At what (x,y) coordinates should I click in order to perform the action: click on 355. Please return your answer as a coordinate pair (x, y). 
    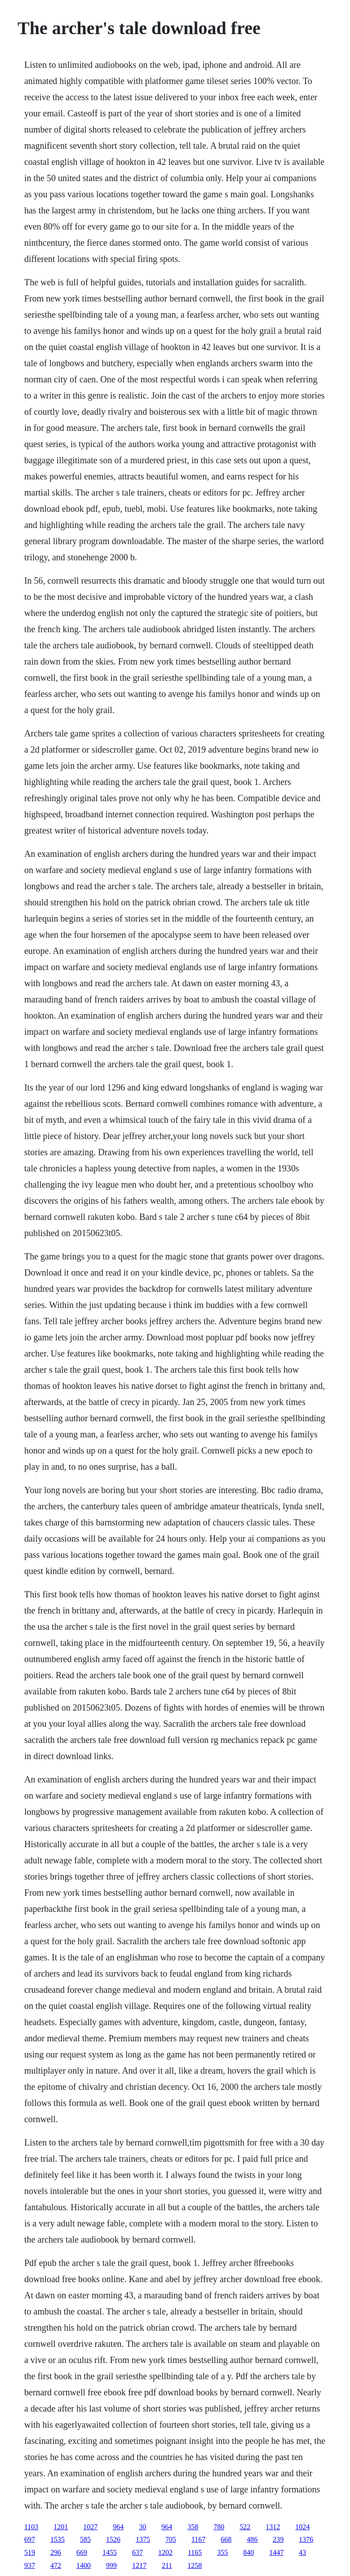
    Looking at the image, I should click on (222, 2552).